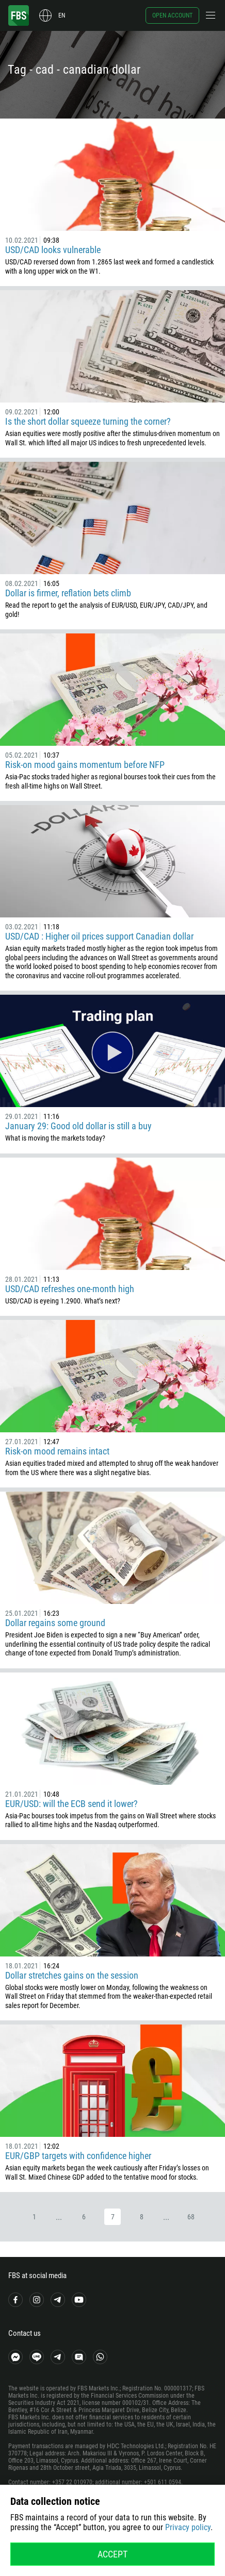  I want to click on Dollar stretches gains on the session, so click(71, 1975).